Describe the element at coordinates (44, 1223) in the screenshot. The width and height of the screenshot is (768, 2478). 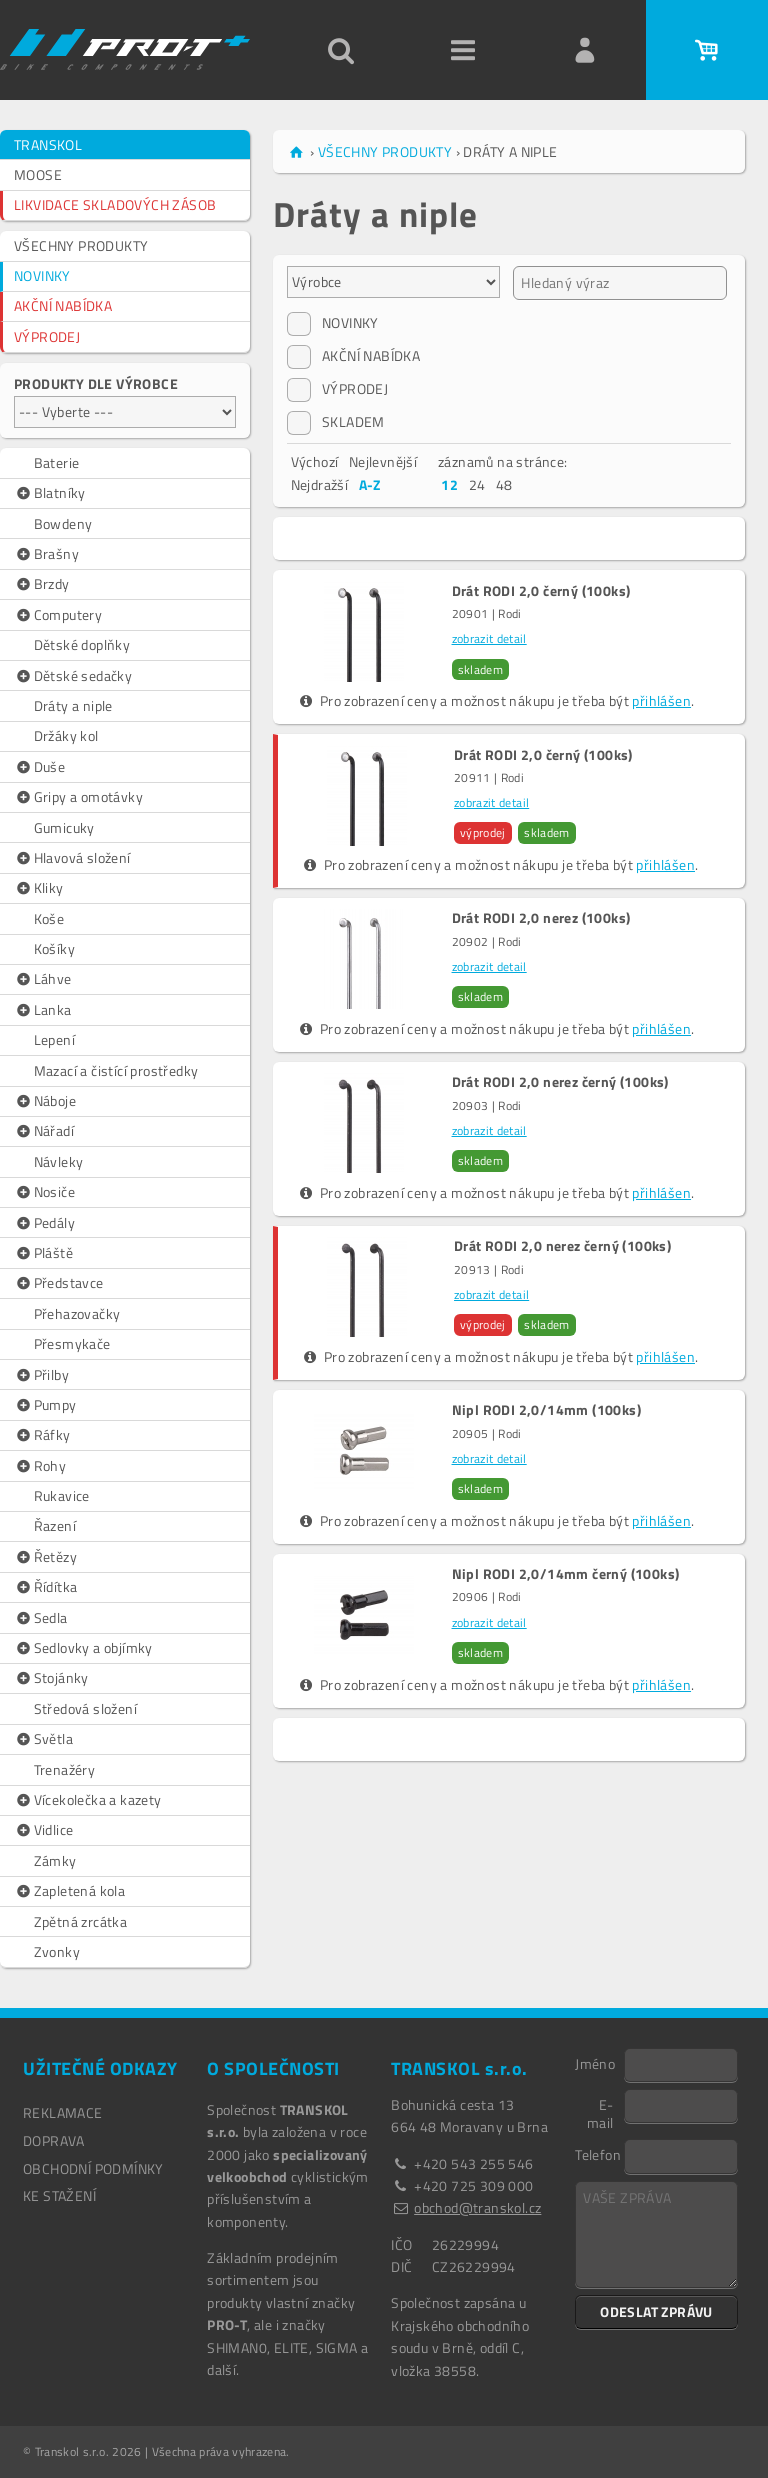
I see `Pedály` at that location.